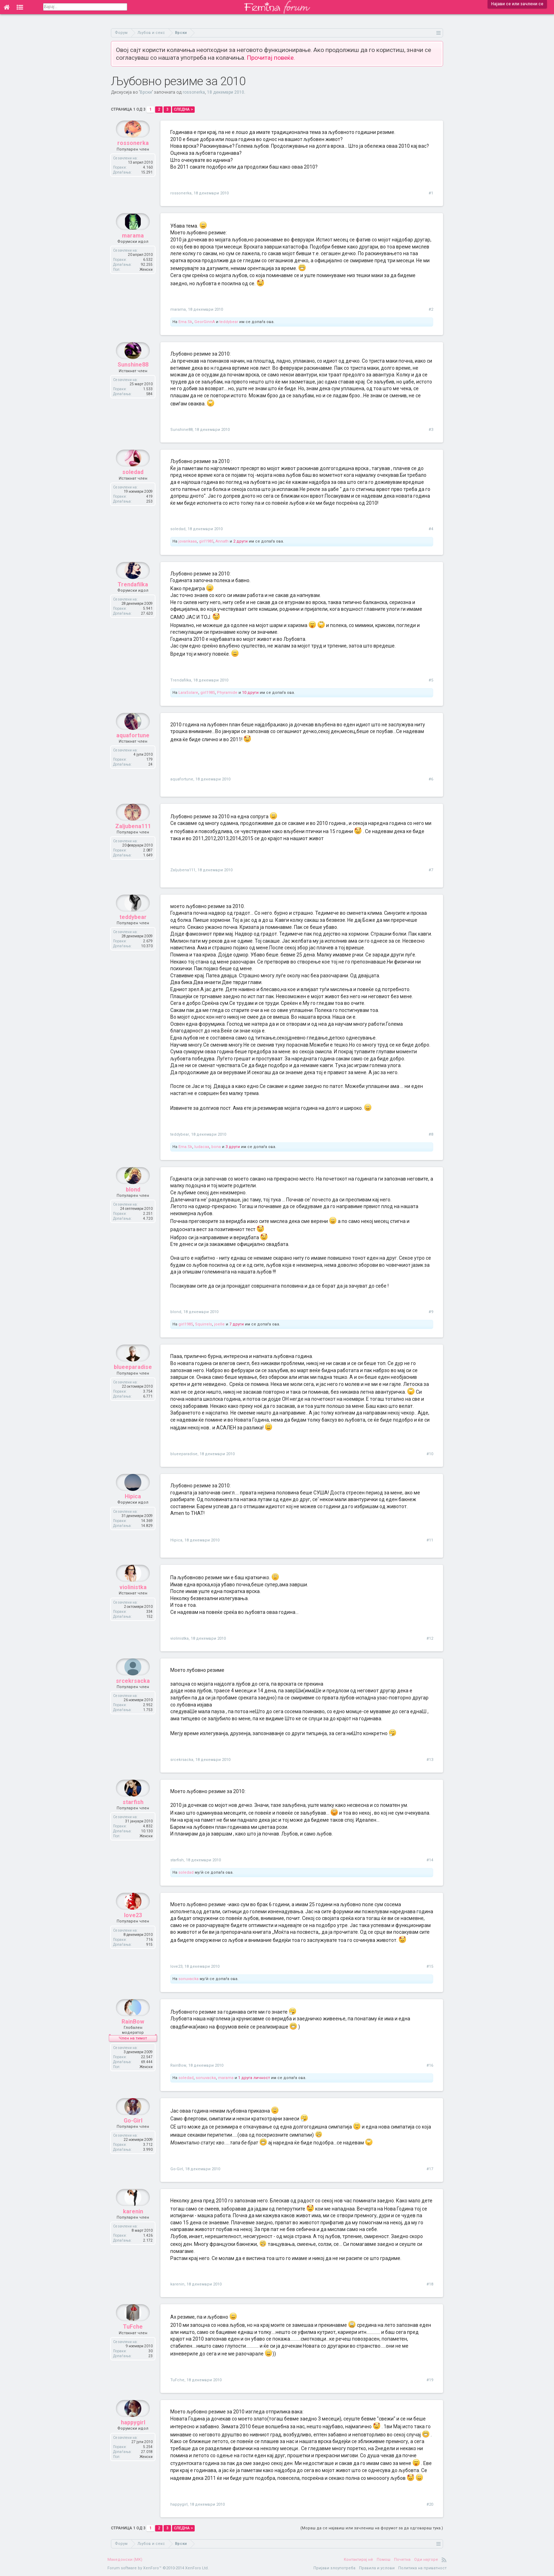 This screenshot has width=554, height=2576. Describe the element at coordinates (204, 322) in the screenshot. I see `GeorGinnA` at that location.